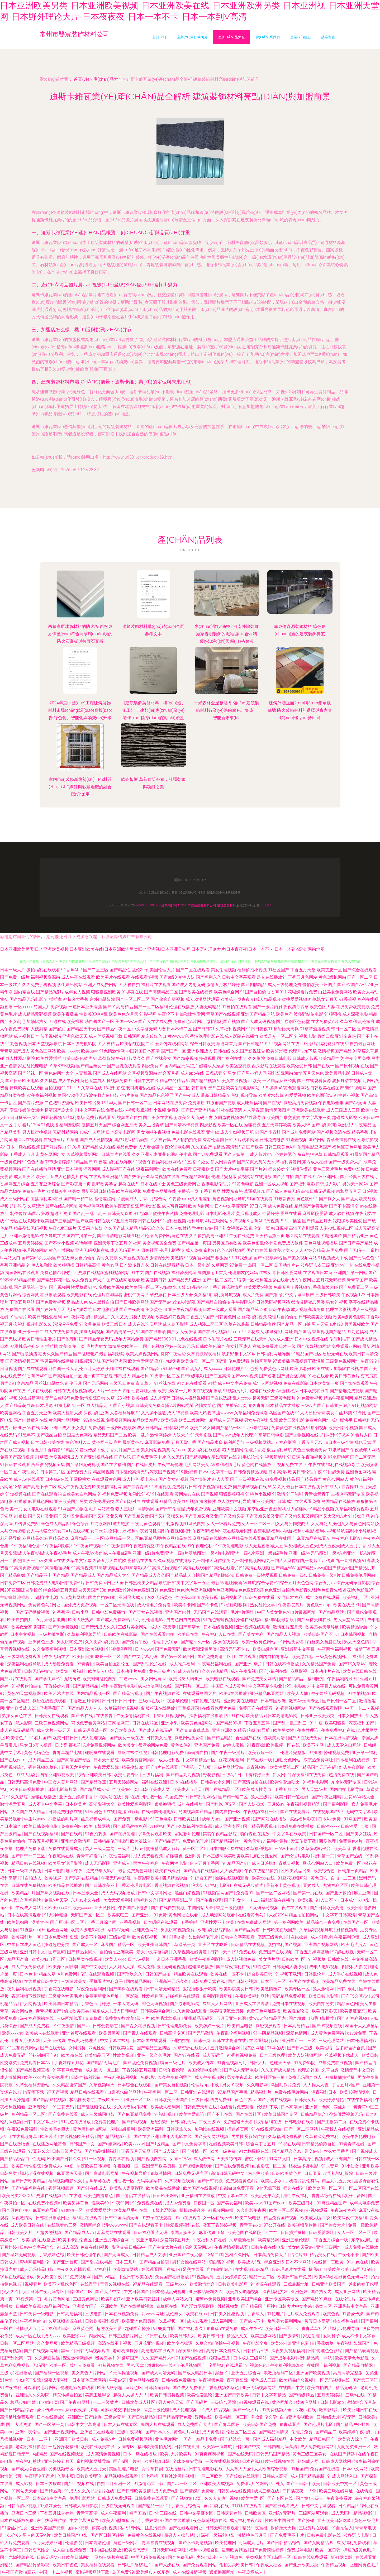 The image size is (380, 2576). I want to click on 日本一二不卡, so click(39, 2439).